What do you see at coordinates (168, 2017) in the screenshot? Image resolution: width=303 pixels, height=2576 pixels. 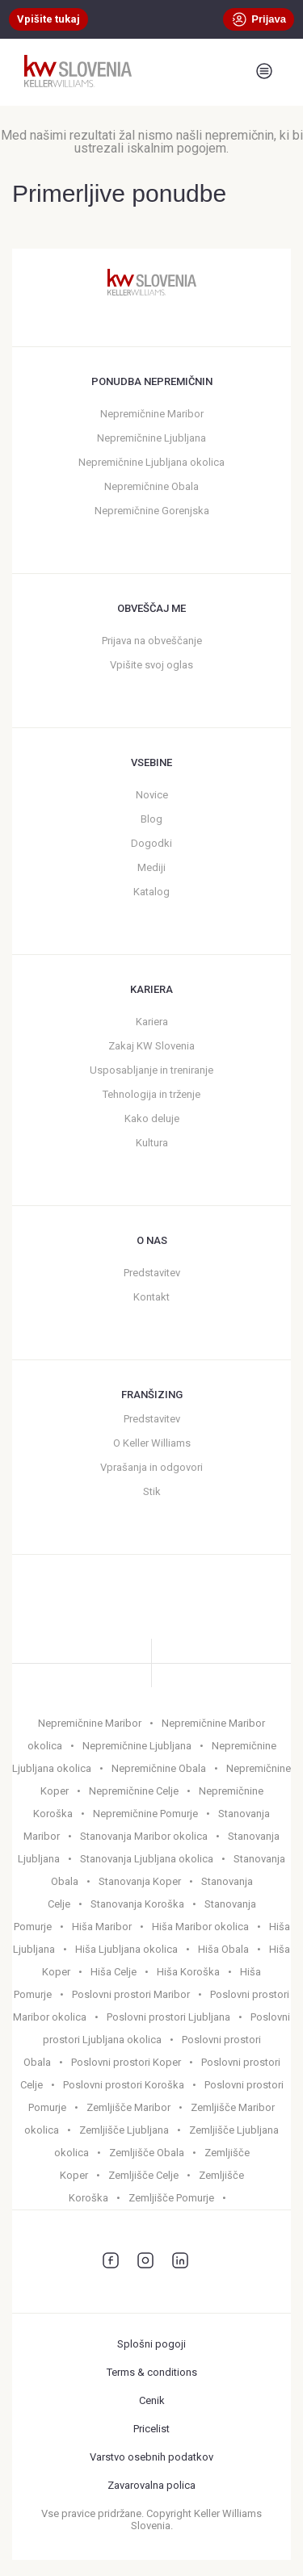 I see `Poslovni prostori Ljubljana` at bounding box center [168, 2017].